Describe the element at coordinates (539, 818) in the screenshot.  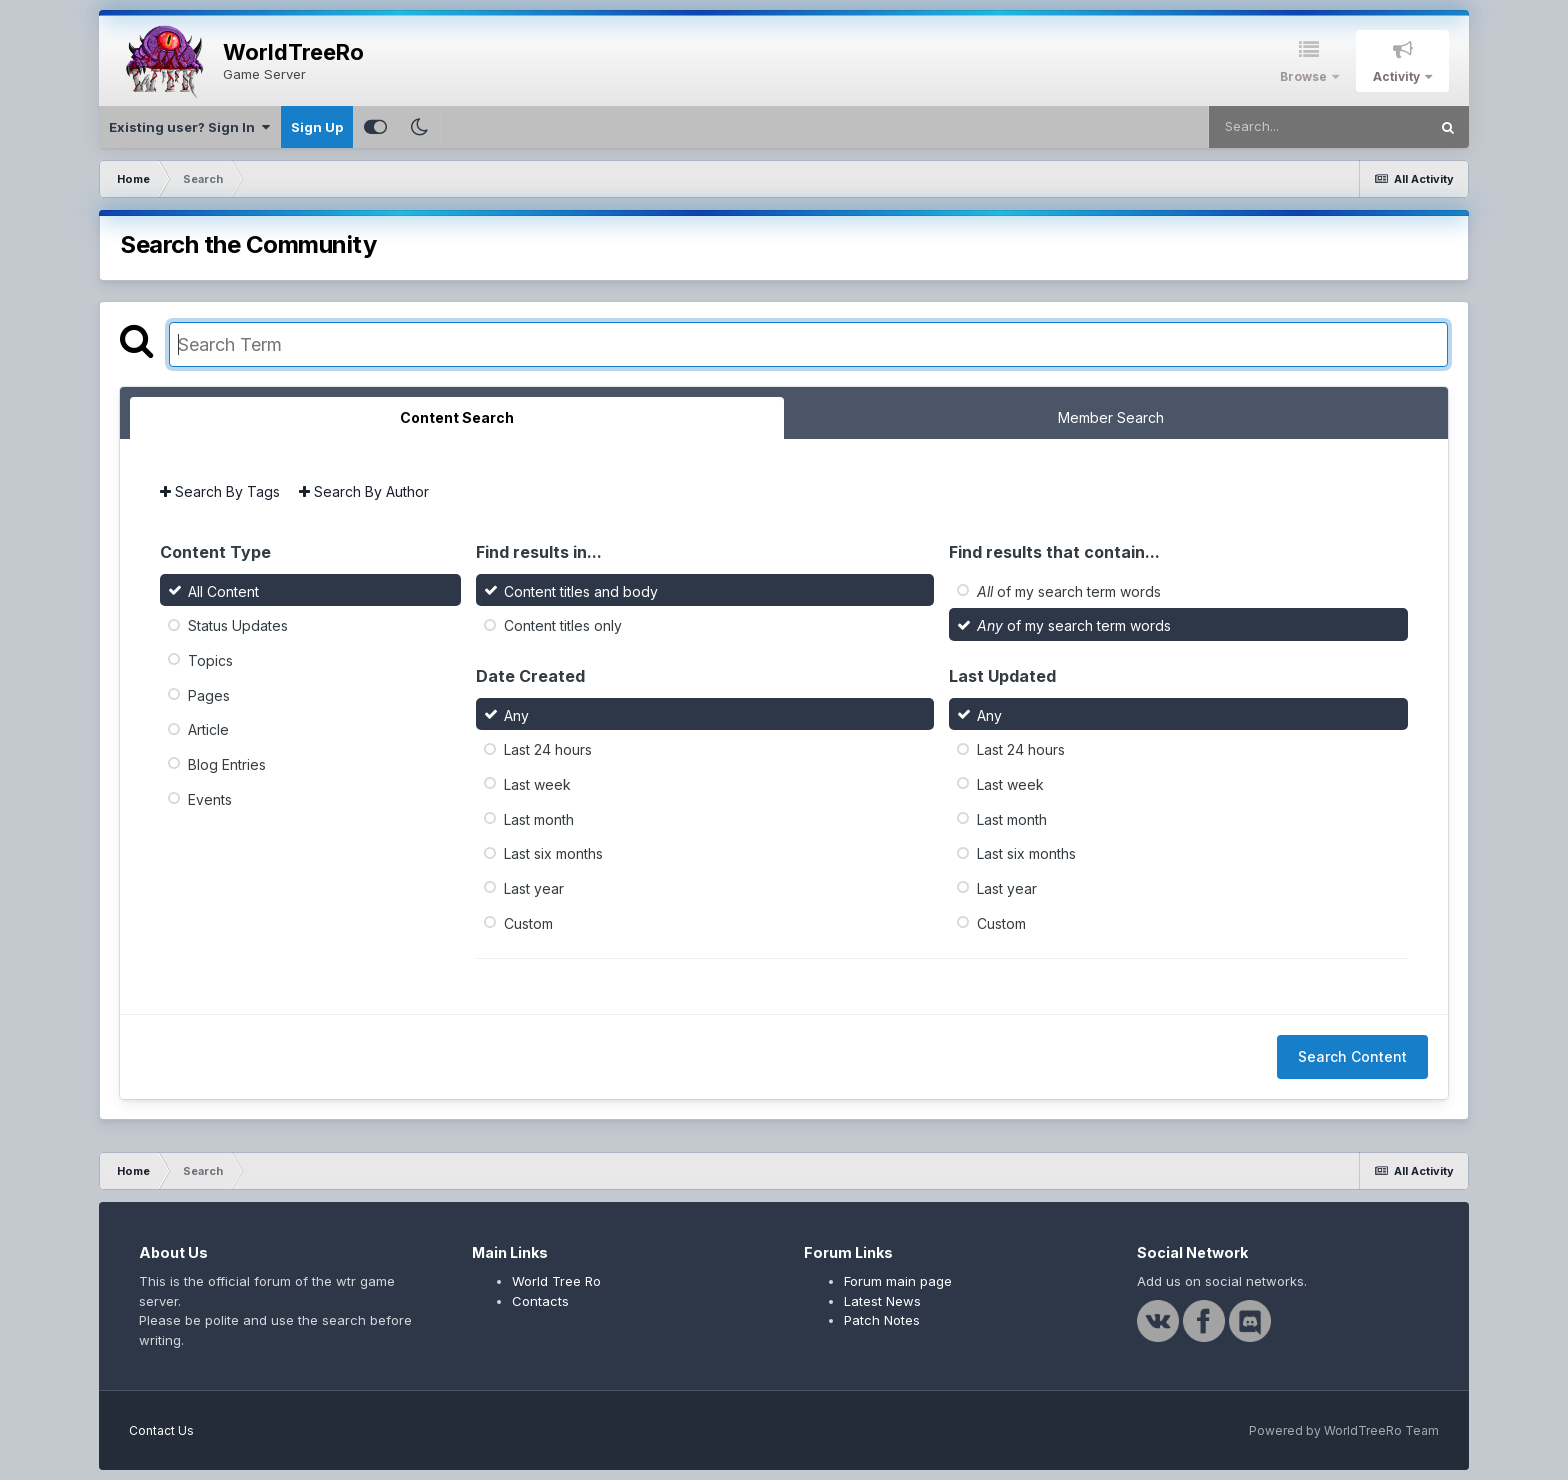
I see `Last month` at that location.